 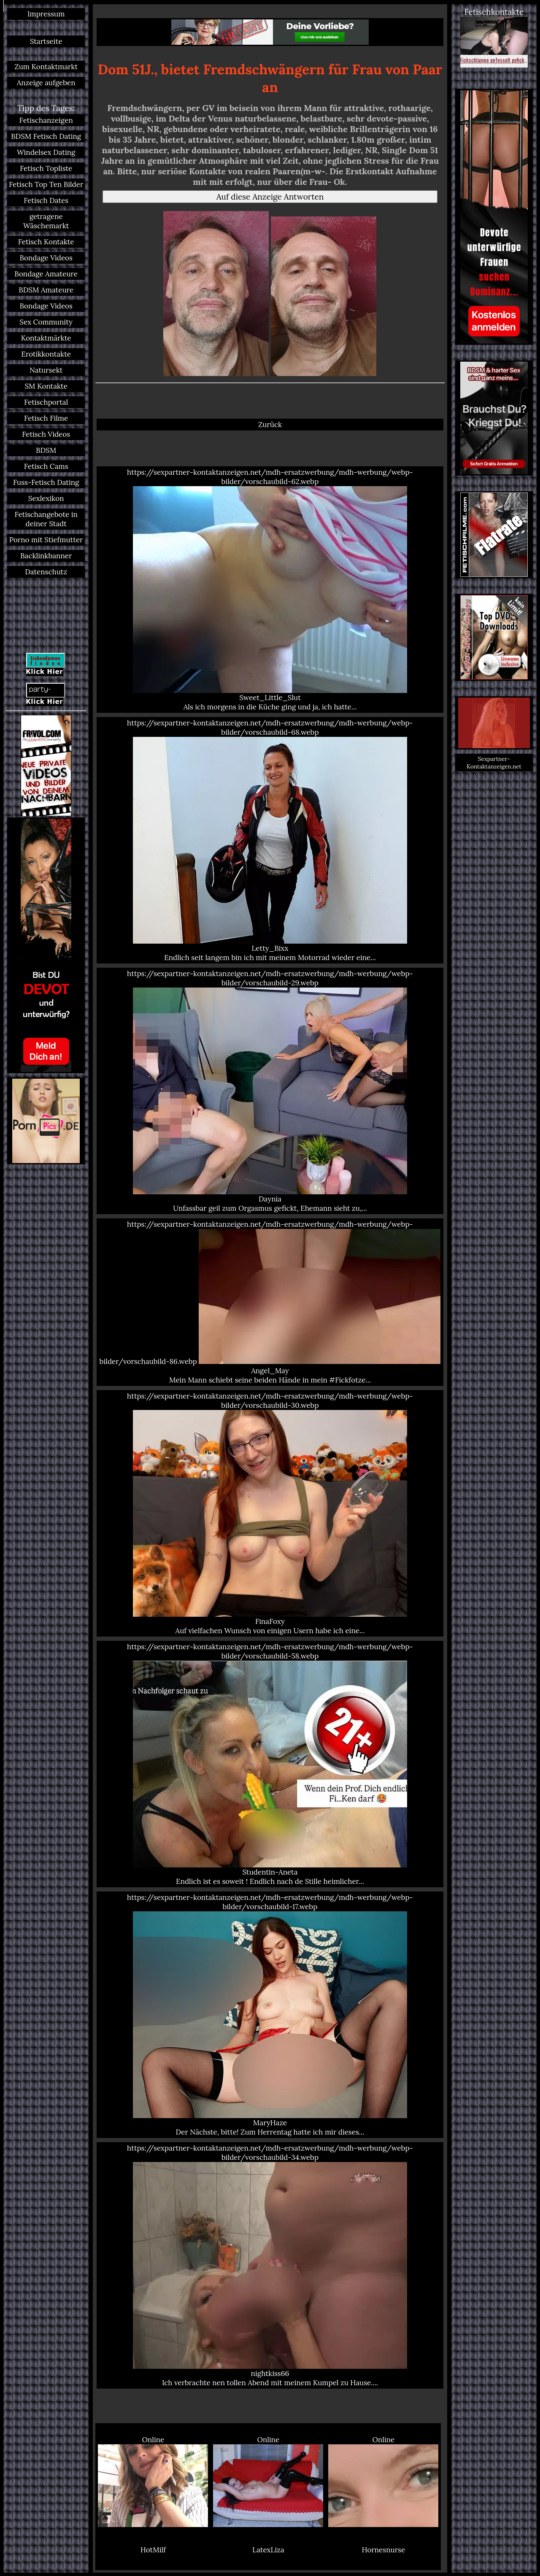 I want to click on Hornesnurse, so click(x=383, y=2549).